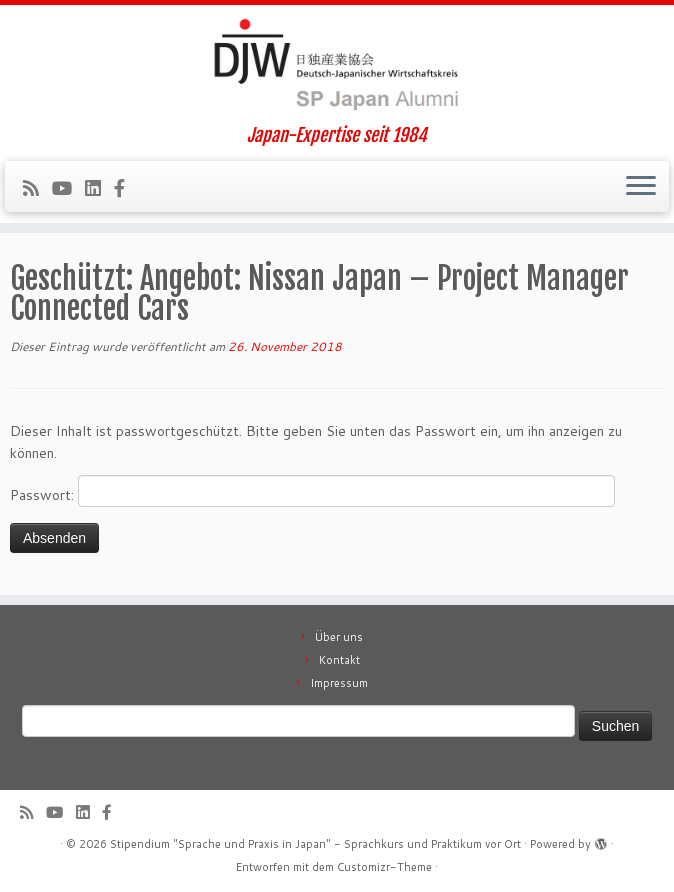 This screenshot has height=892, width=674. I want to click on Kontakt, so click(339, 660).